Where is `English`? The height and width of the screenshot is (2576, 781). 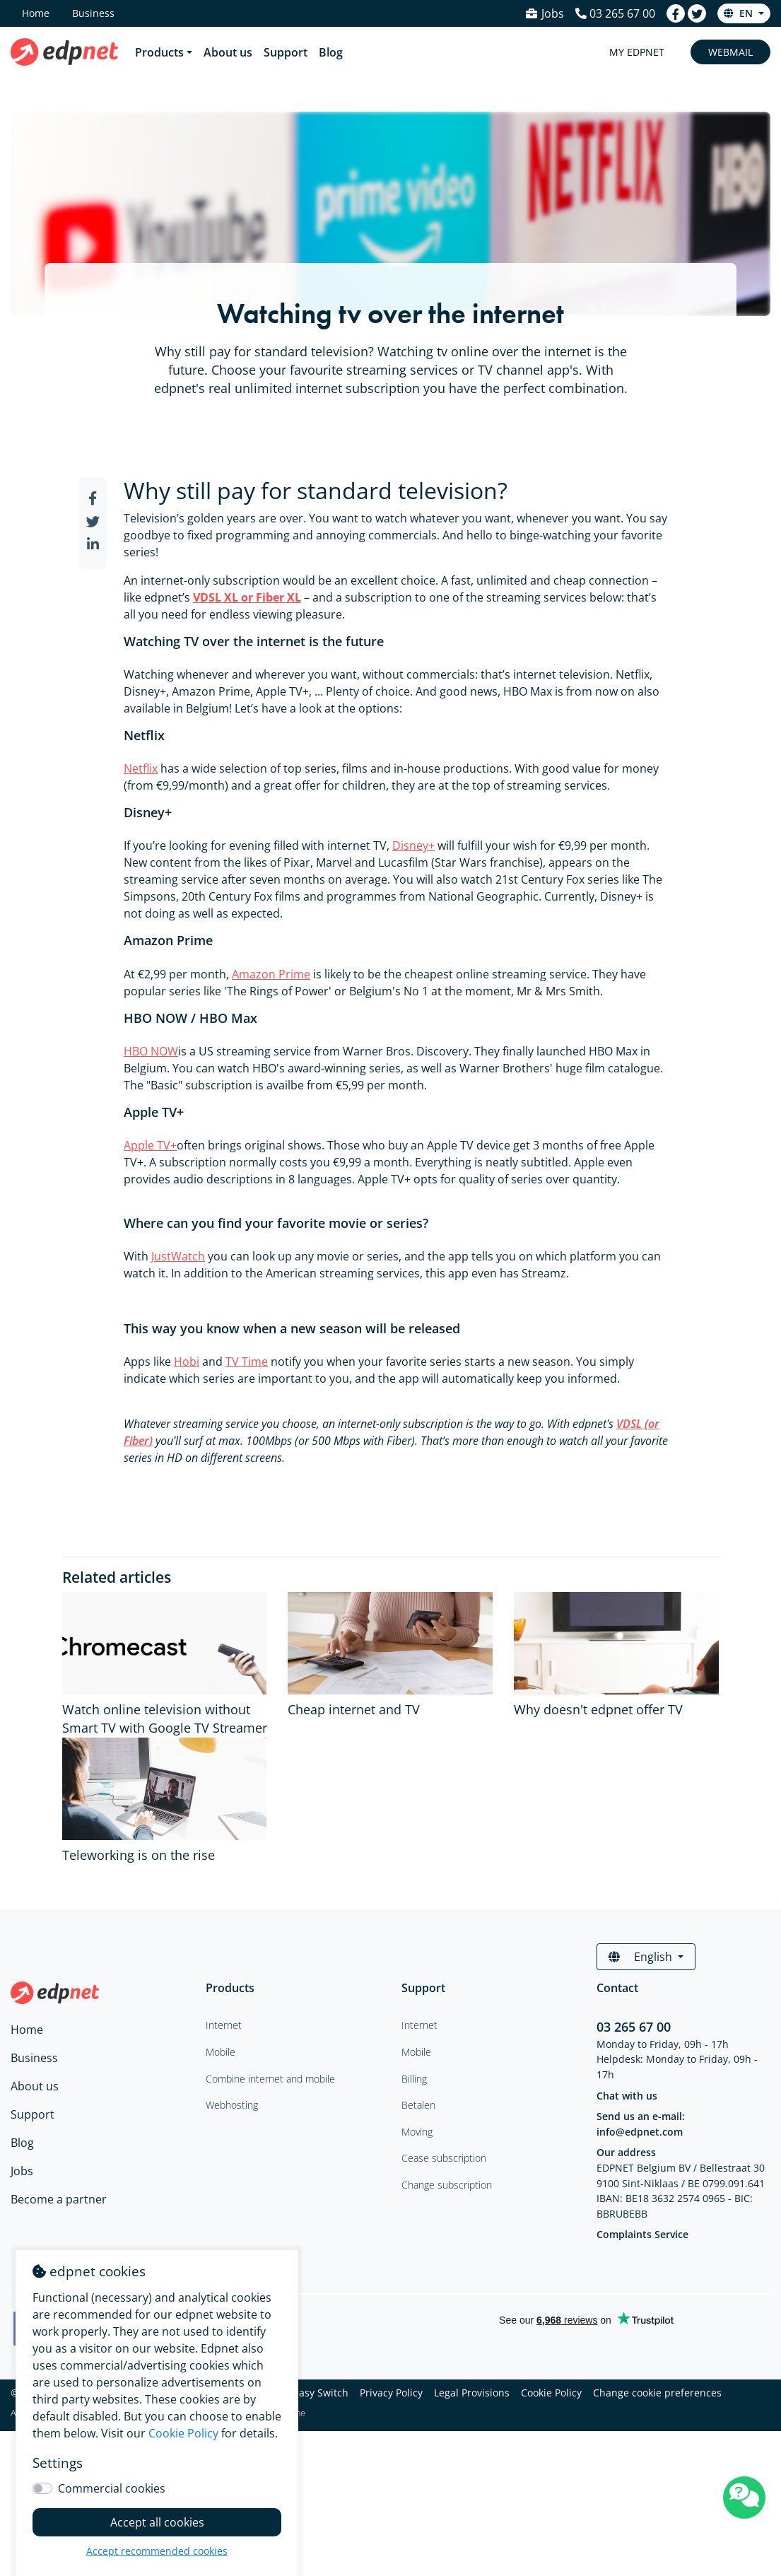
English is located at coordinates (642, 1957).